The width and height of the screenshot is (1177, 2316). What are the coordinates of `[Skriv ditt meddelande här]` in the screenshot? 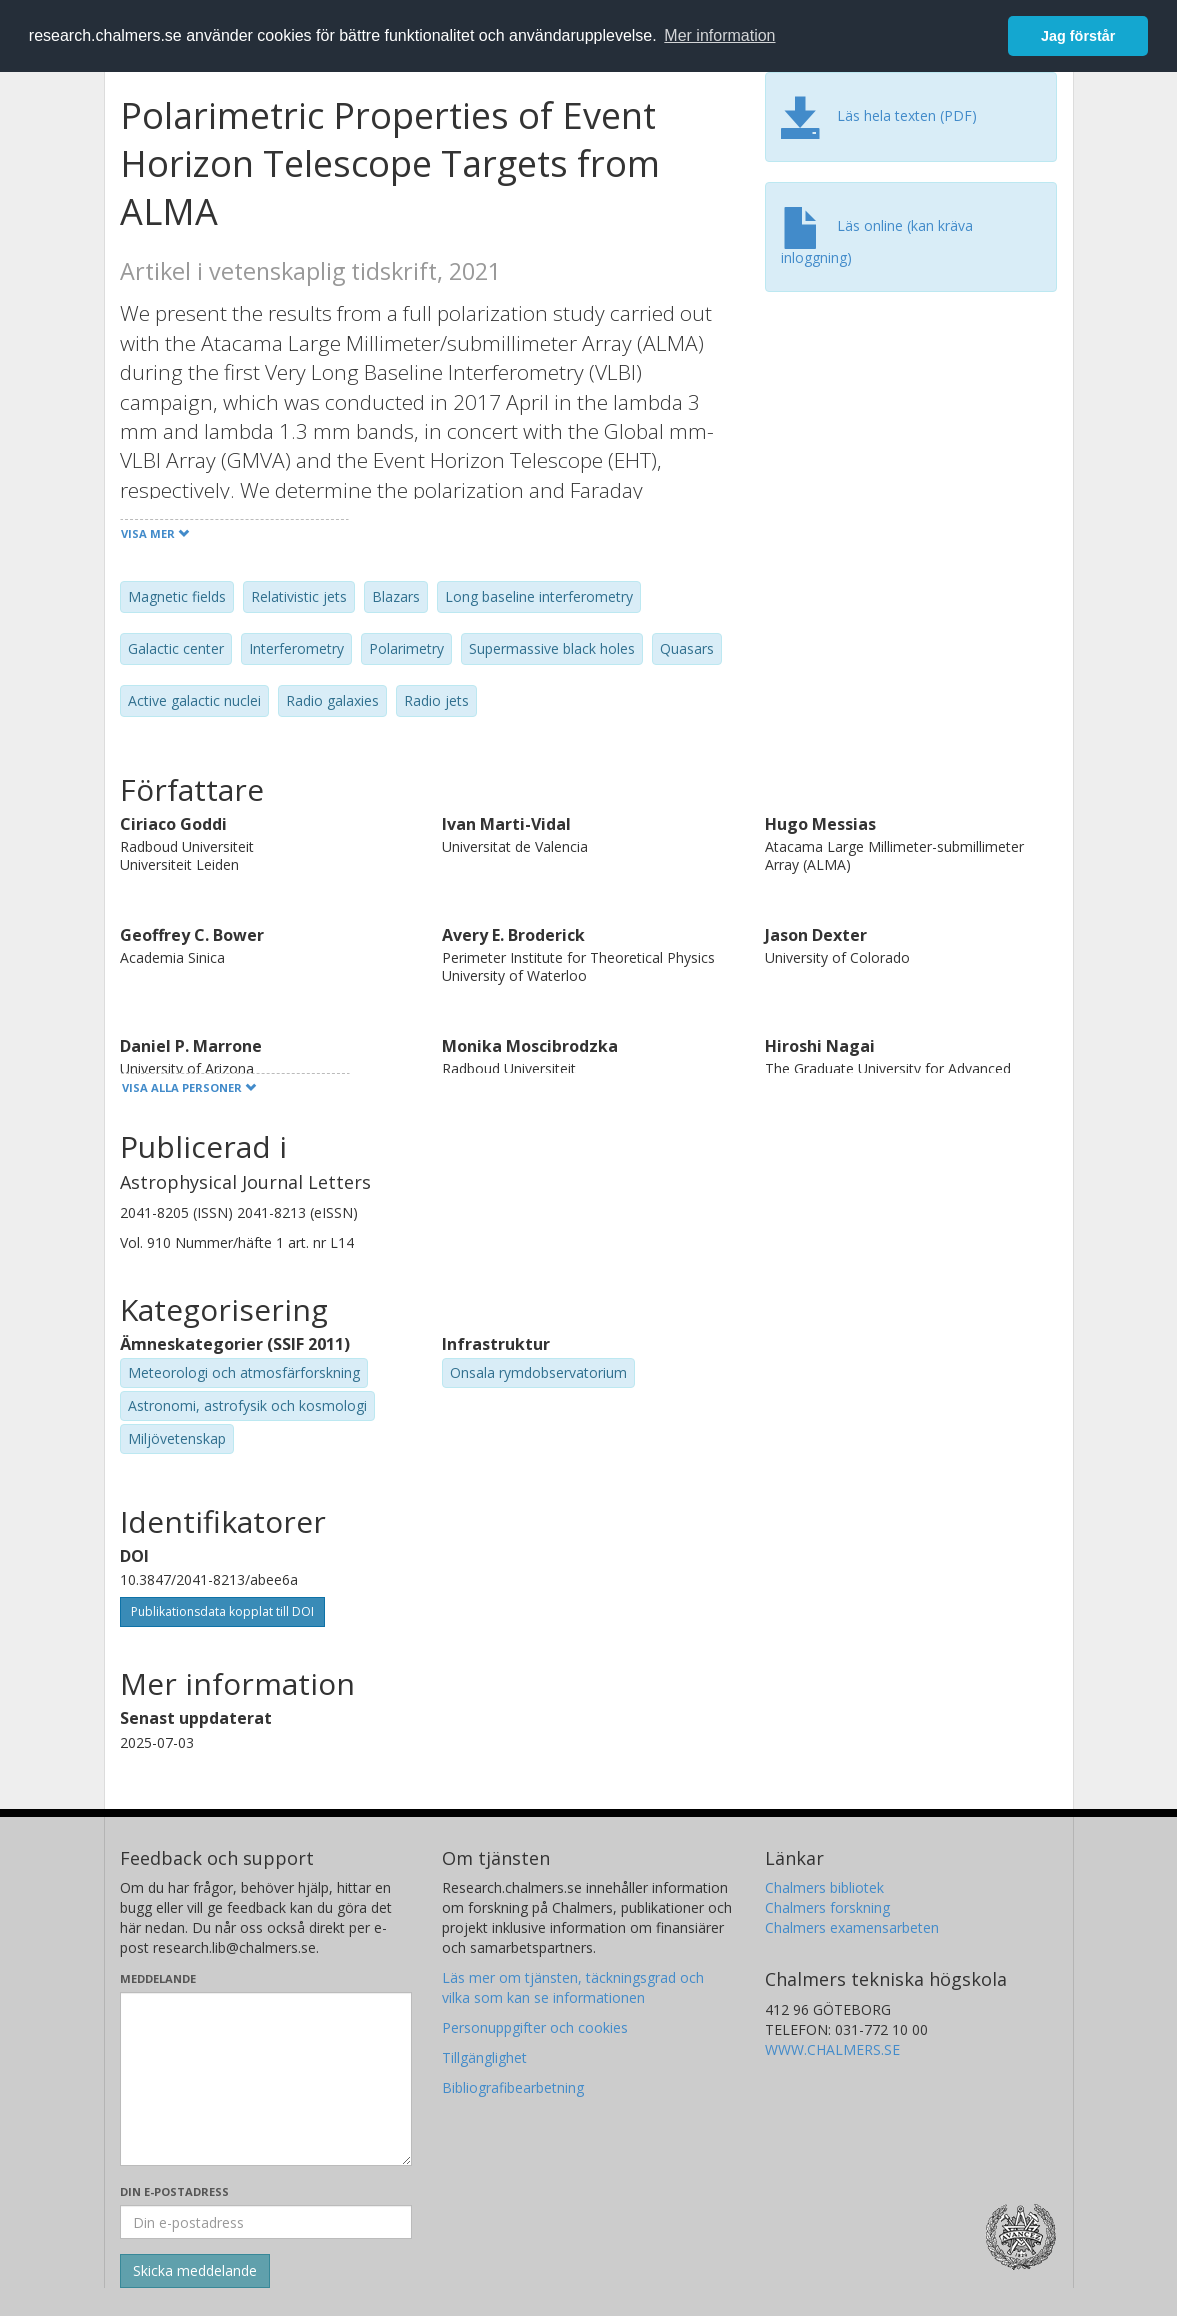 It's located at (266, 2079).